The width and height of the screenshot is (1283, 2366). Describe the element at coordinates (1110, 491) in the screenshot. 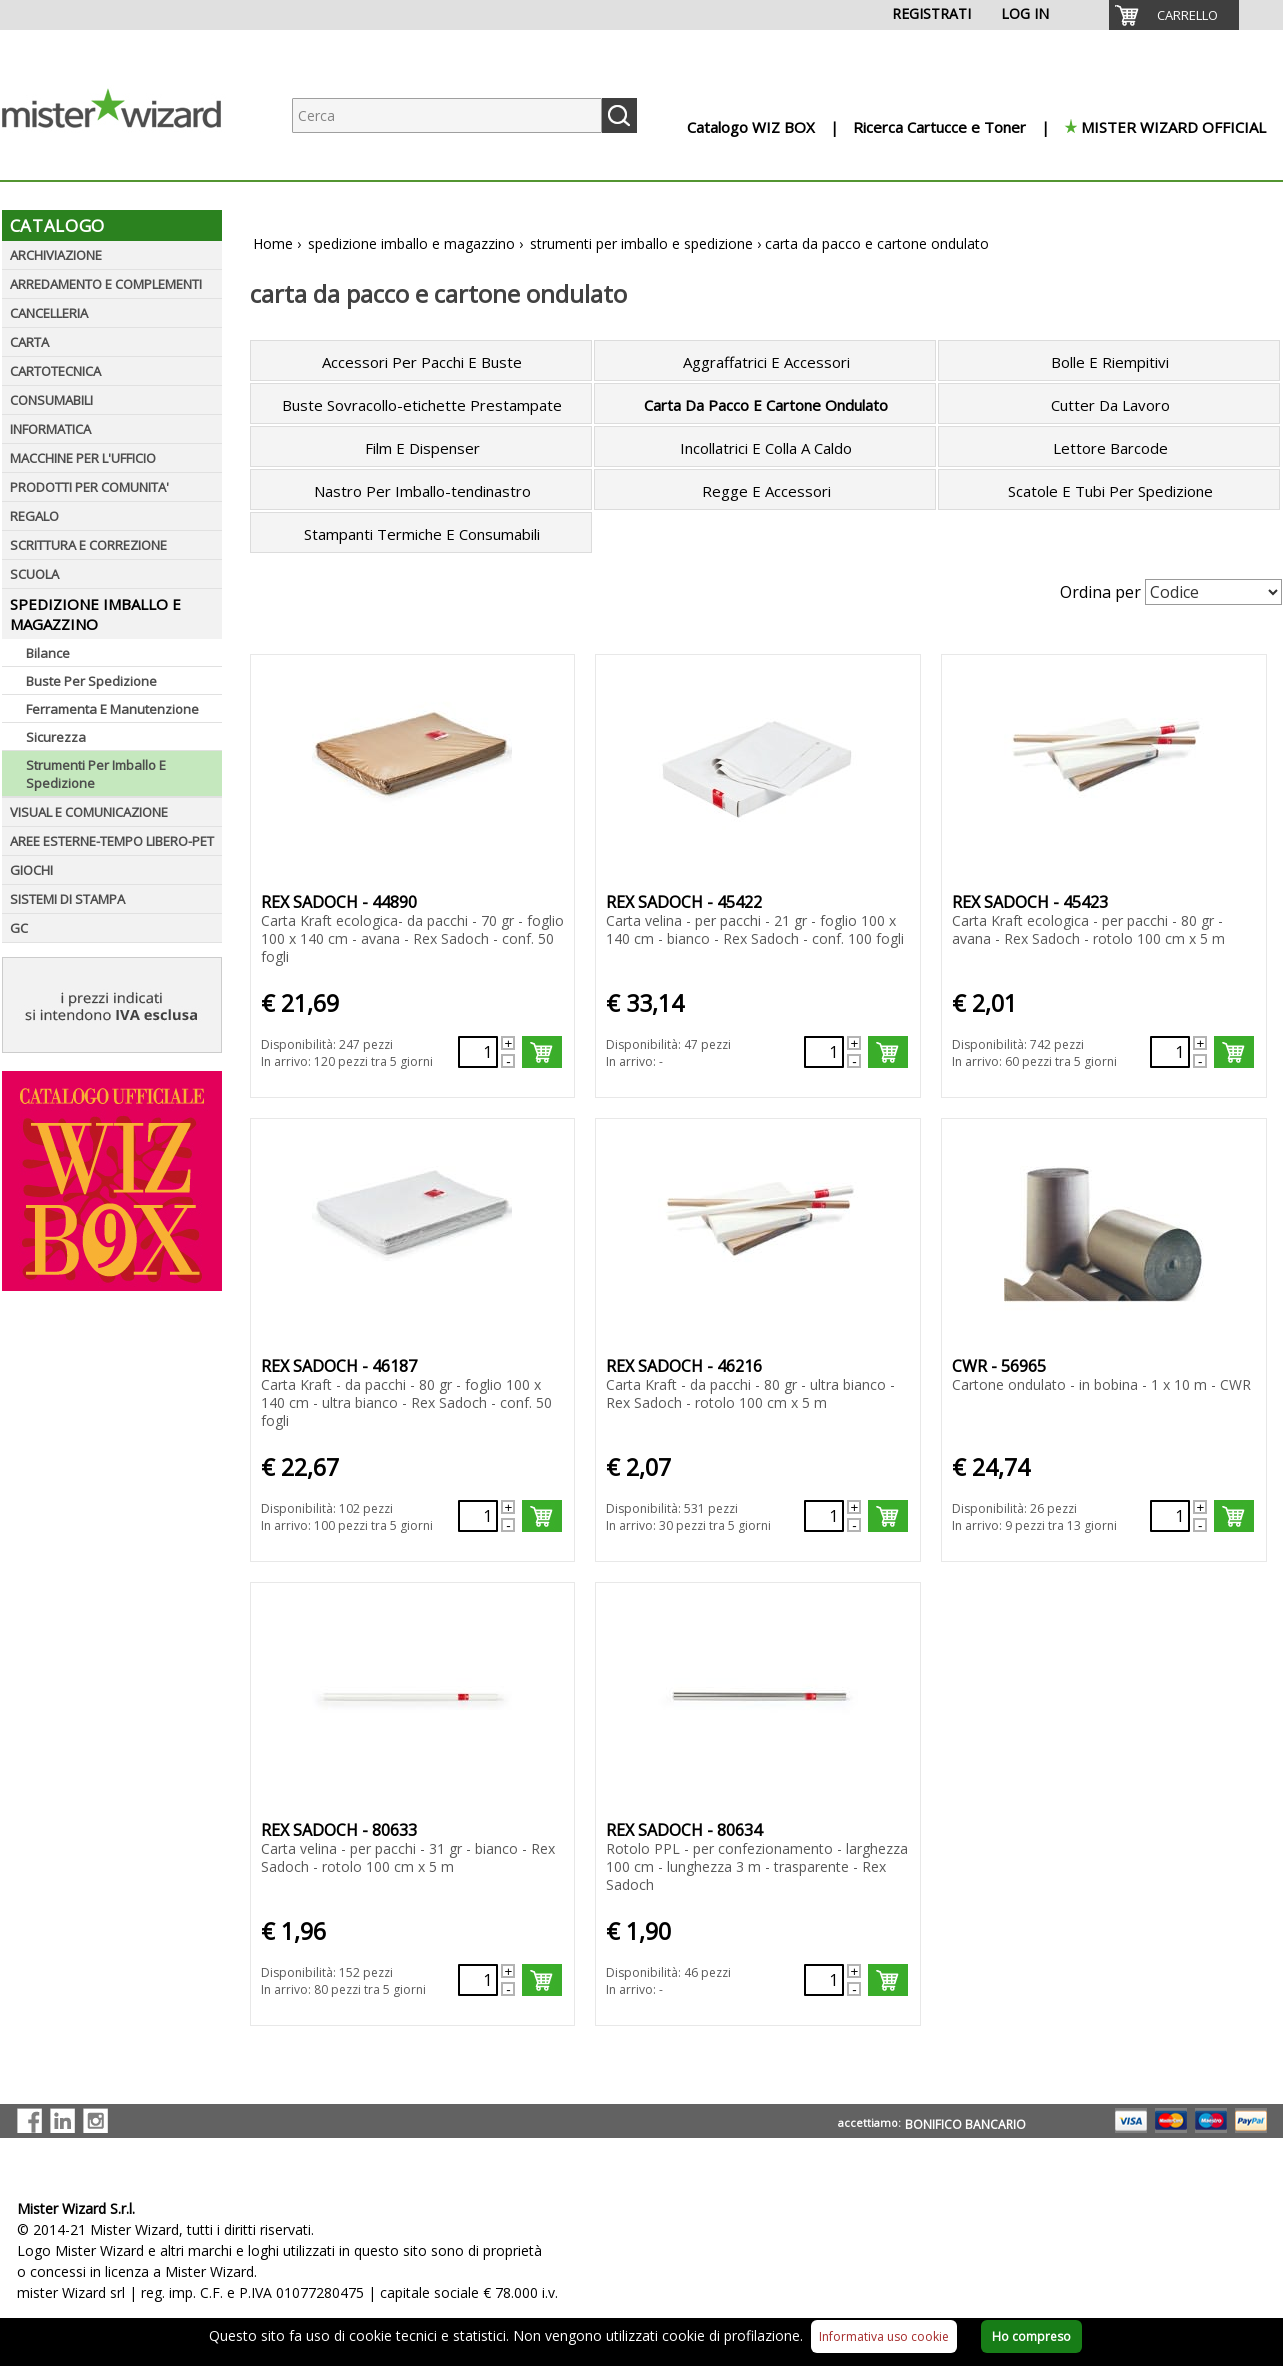

I see `Scatole E Tubi Per Spedizione` at that location.